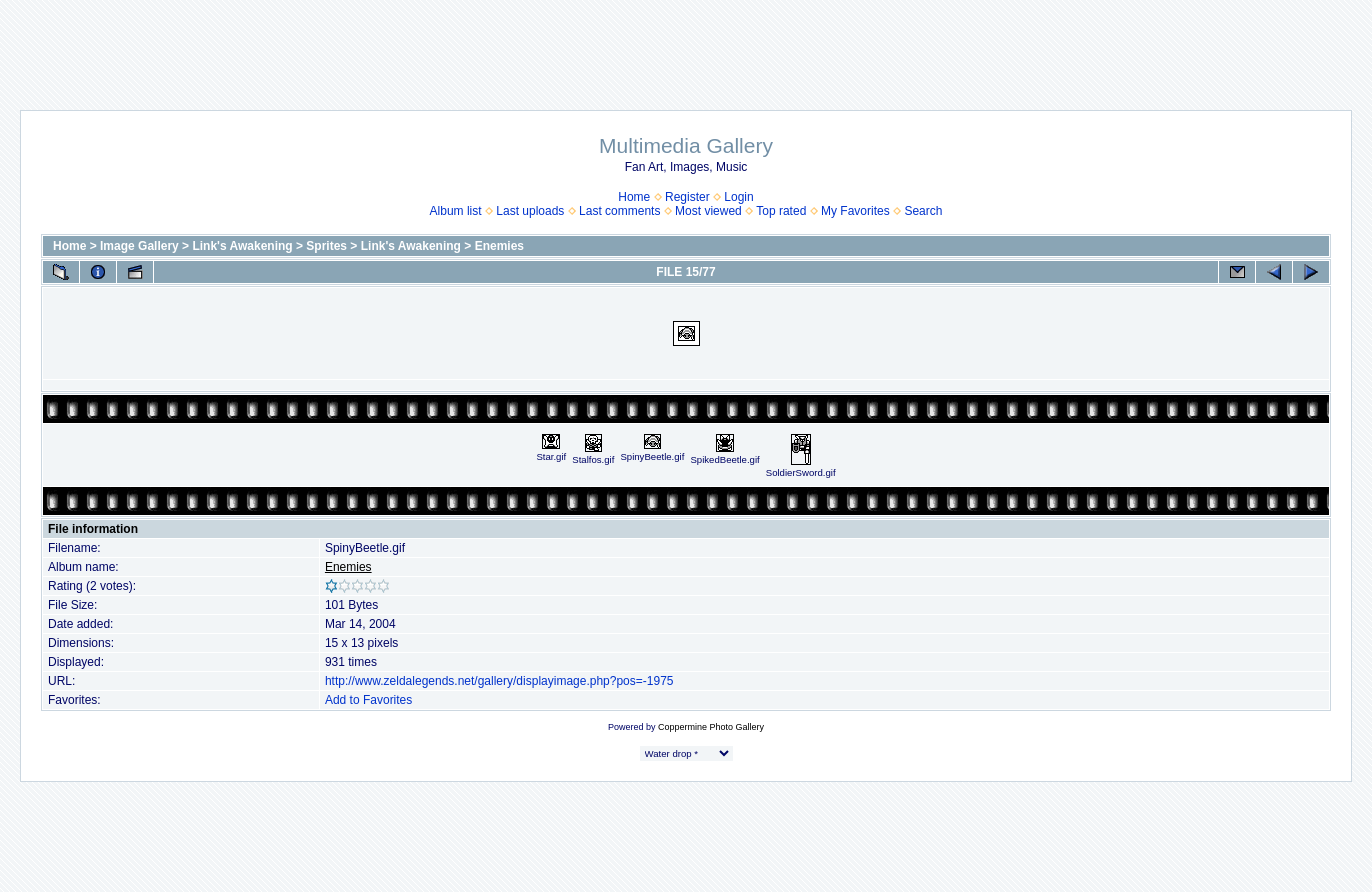  Describe the element at coordinates (530, 211) in the screenshot. I see `Last uploads` at that location.